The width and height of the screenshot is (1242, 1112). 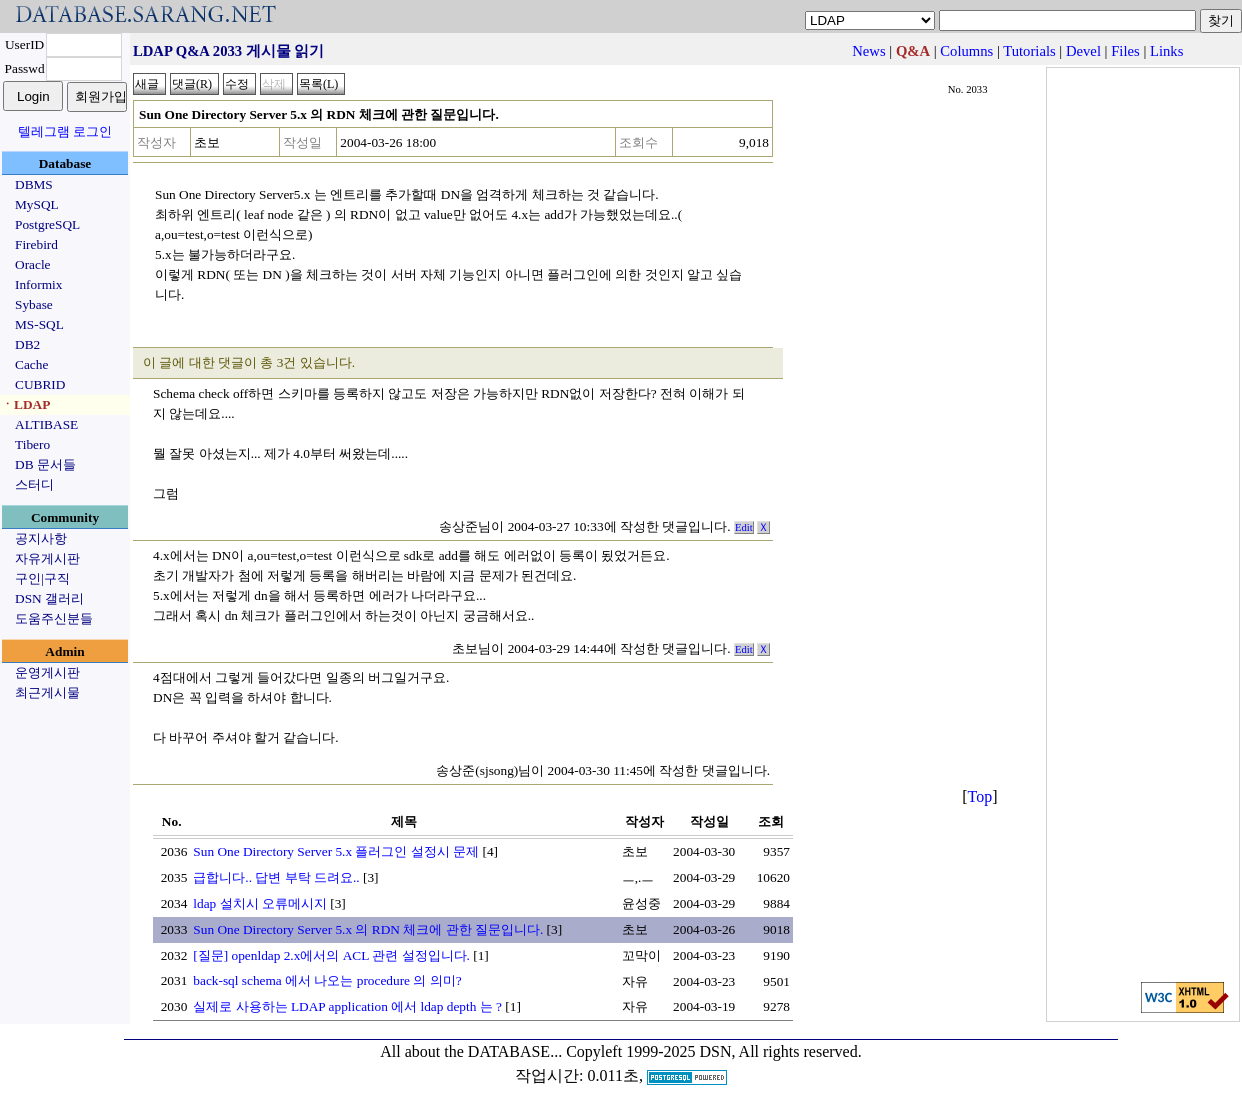 What do you see at coordinates (1125, 51) in the screenshot?
I see `Files` at bounding box center [1125, 51].